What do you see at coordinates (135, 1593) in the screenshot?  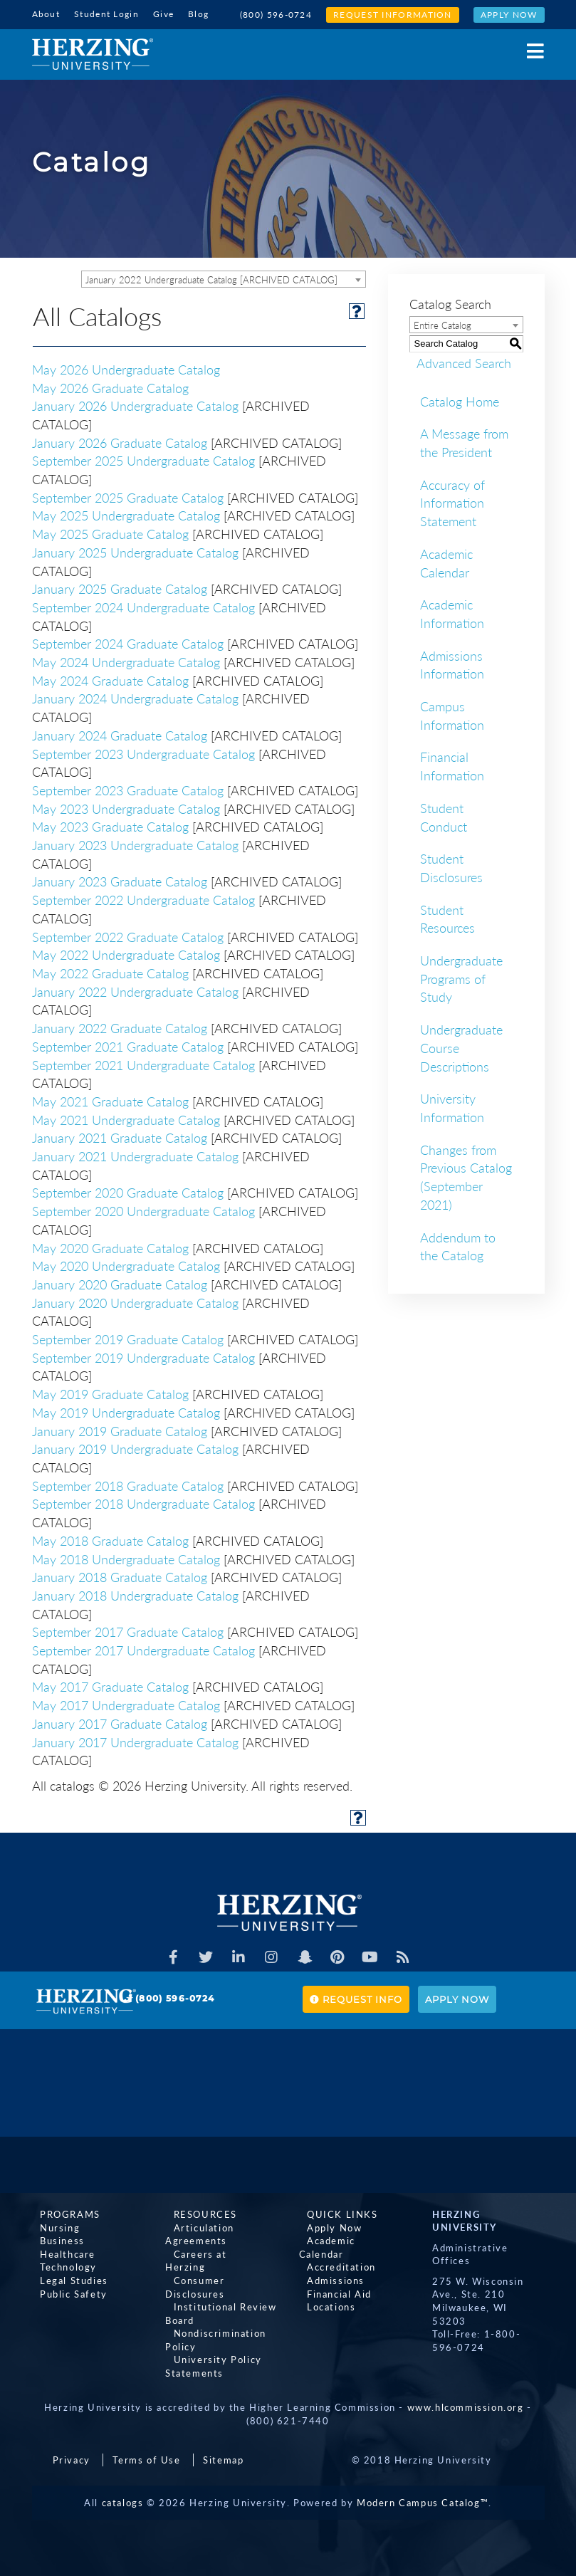 I see `January 2018 Undergraduate Catalog` at bounding box center [135, 1593].